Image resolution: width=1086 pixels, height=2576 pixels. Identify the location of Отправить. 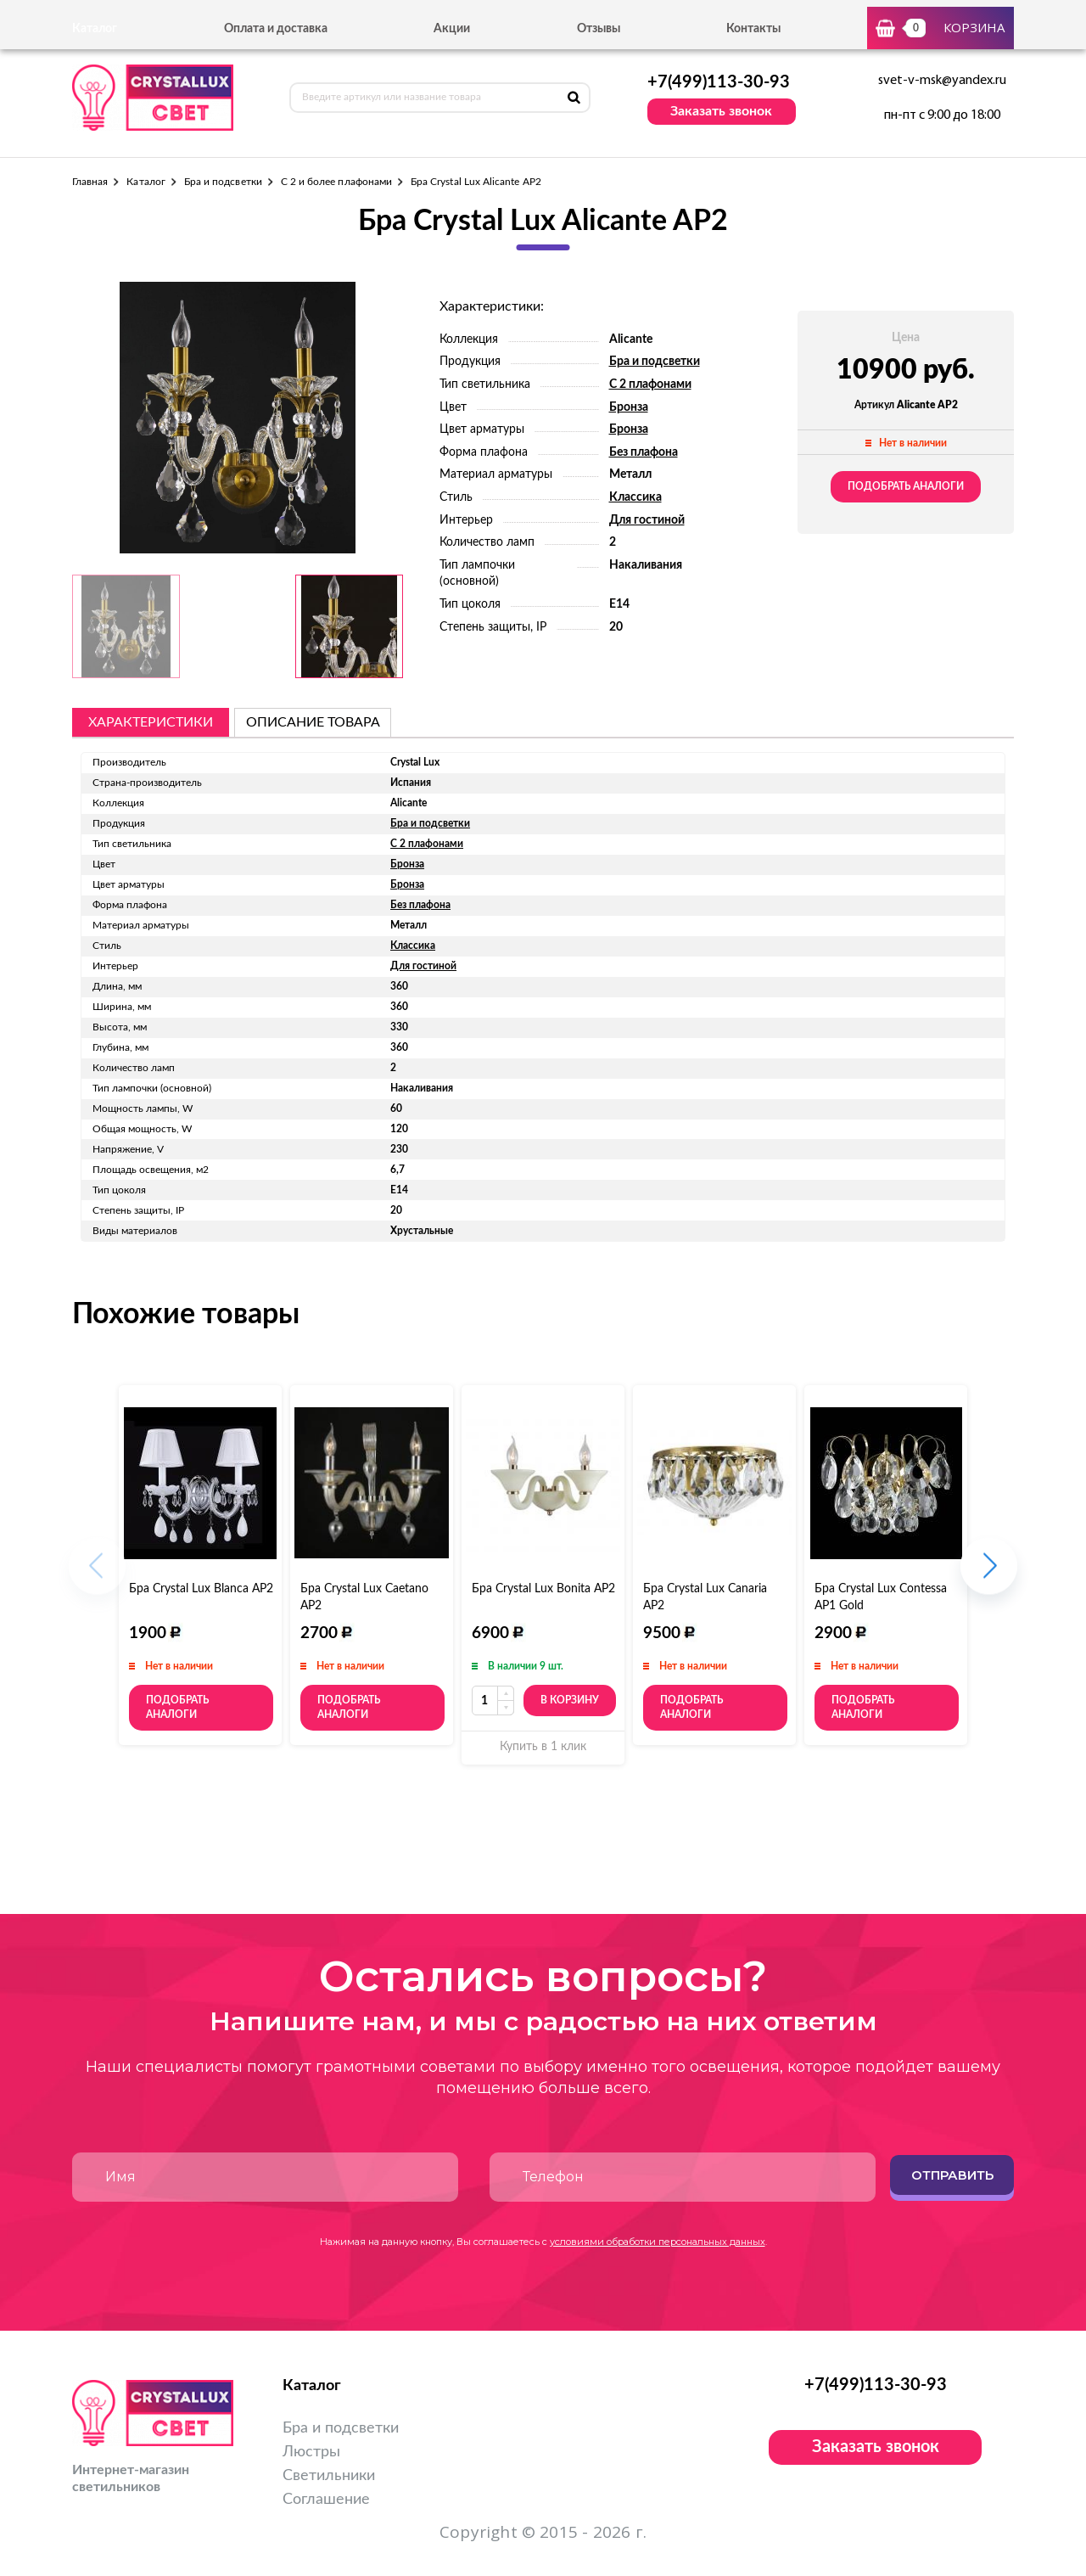
(952, 2175).